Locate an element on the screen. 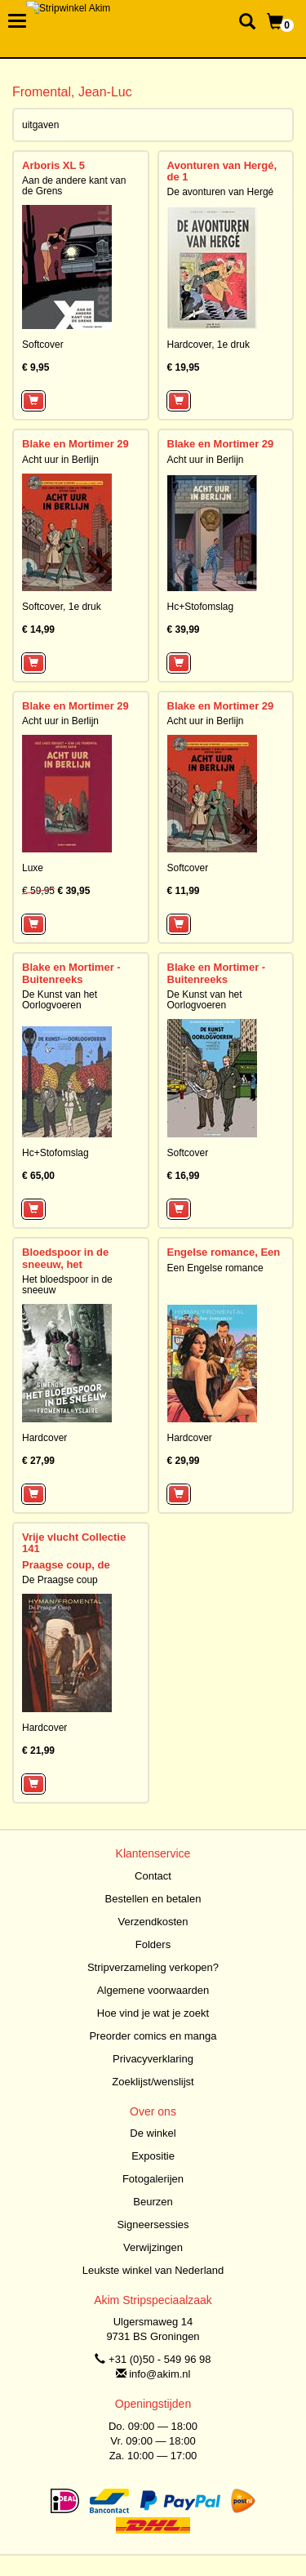  Hoe vind je wat je zoekt is located at coordinates (153, 2013).